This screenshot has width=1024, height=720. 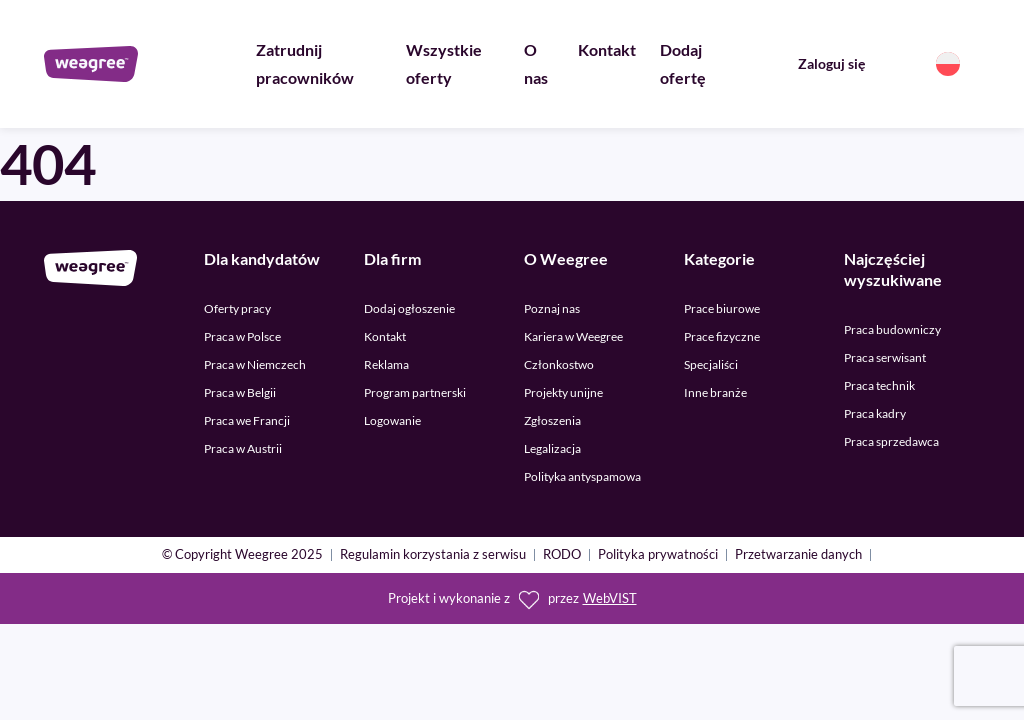 What do you see at coordinates (392, 420) in the screenshot?
I see `Logowanie` at bounding box center [392, 420].